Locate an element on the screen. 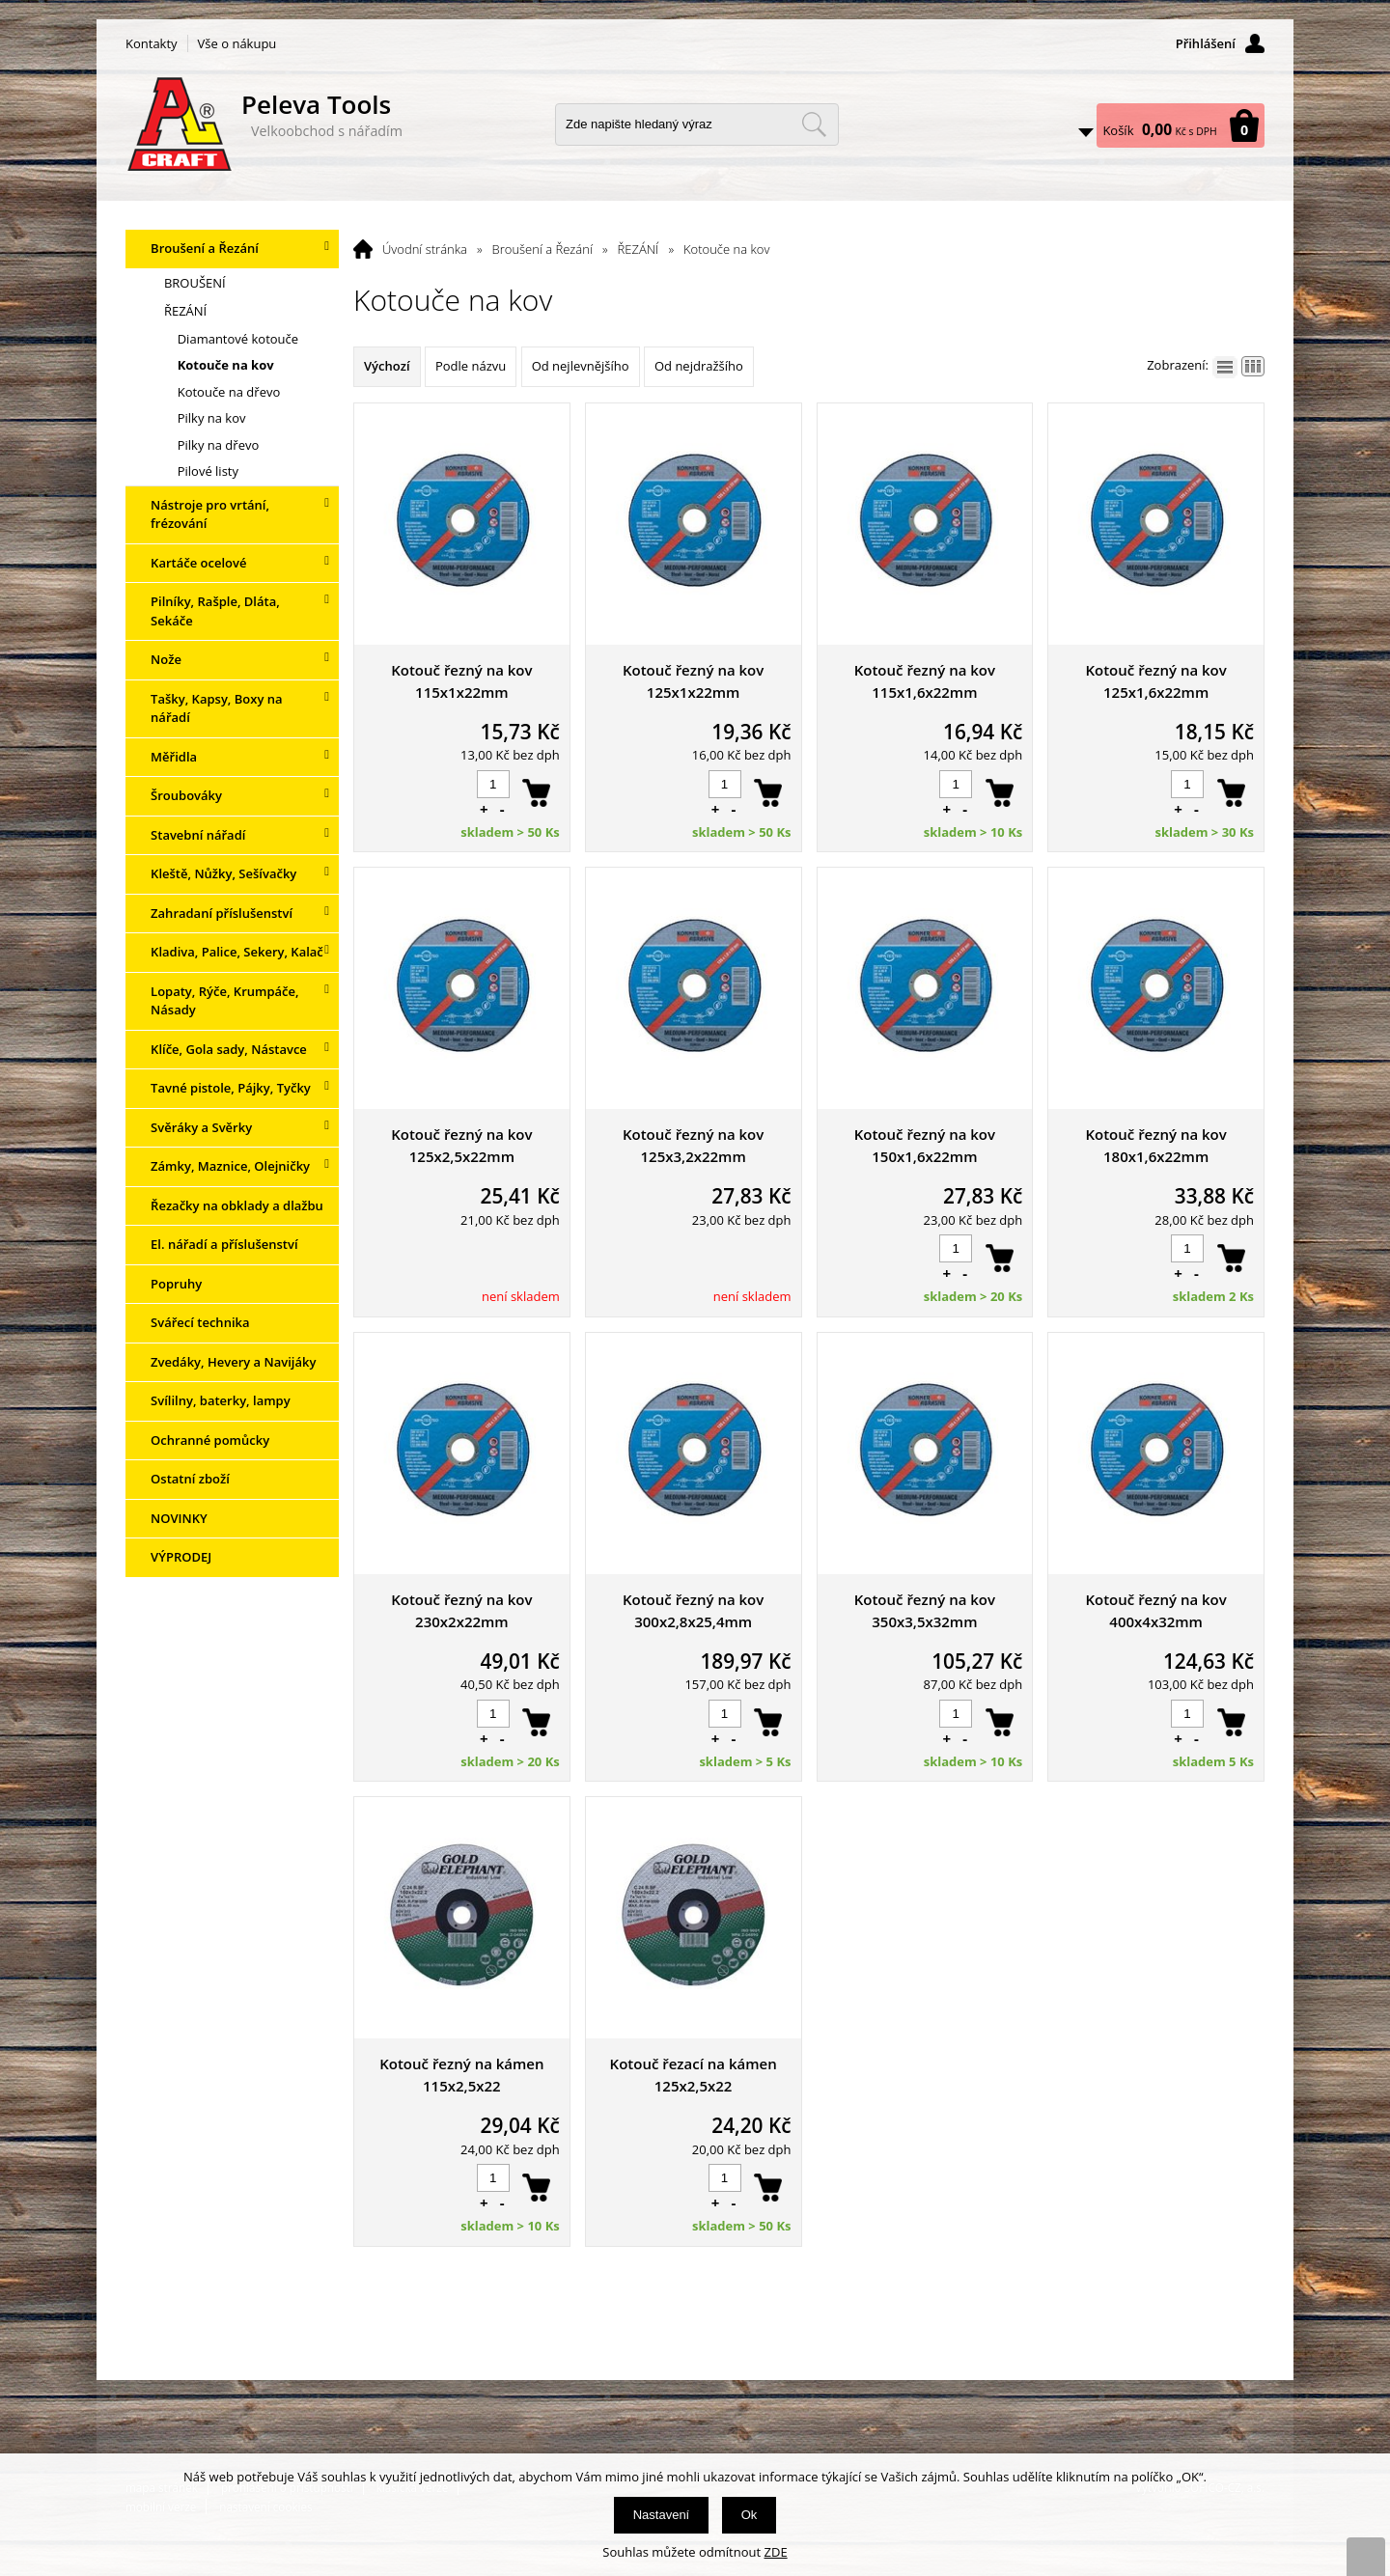  Broušení a Řezání is located at coordinates (542, 249).